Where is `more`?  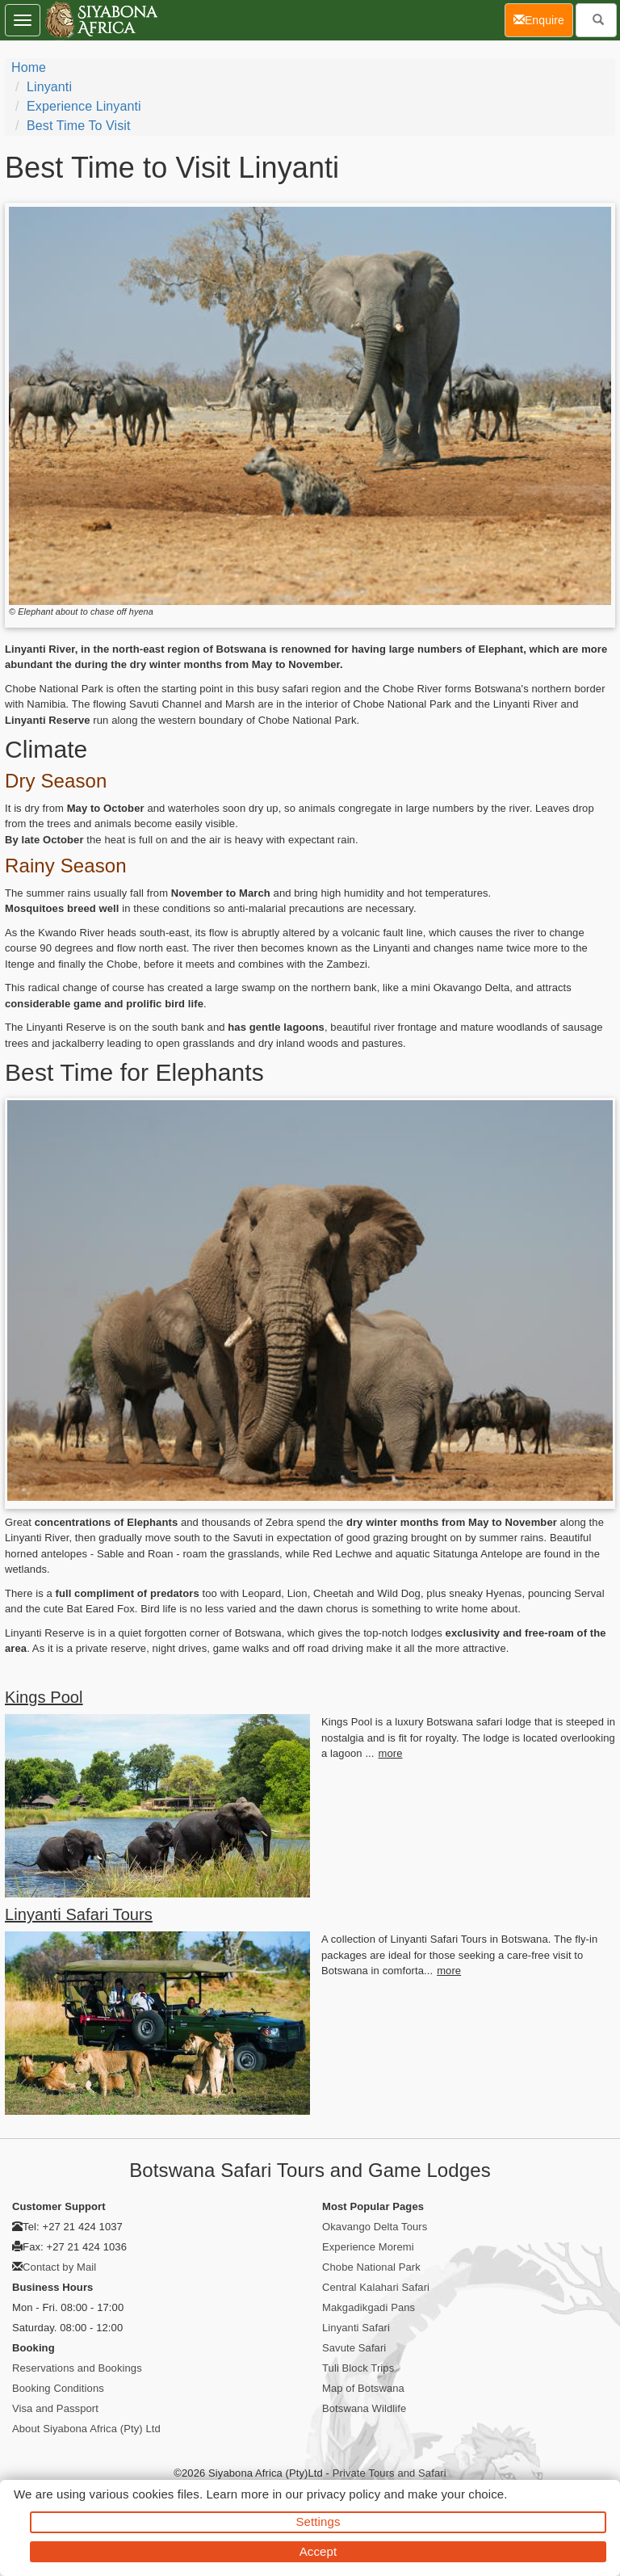
more is located at coordinates (391, 1753).